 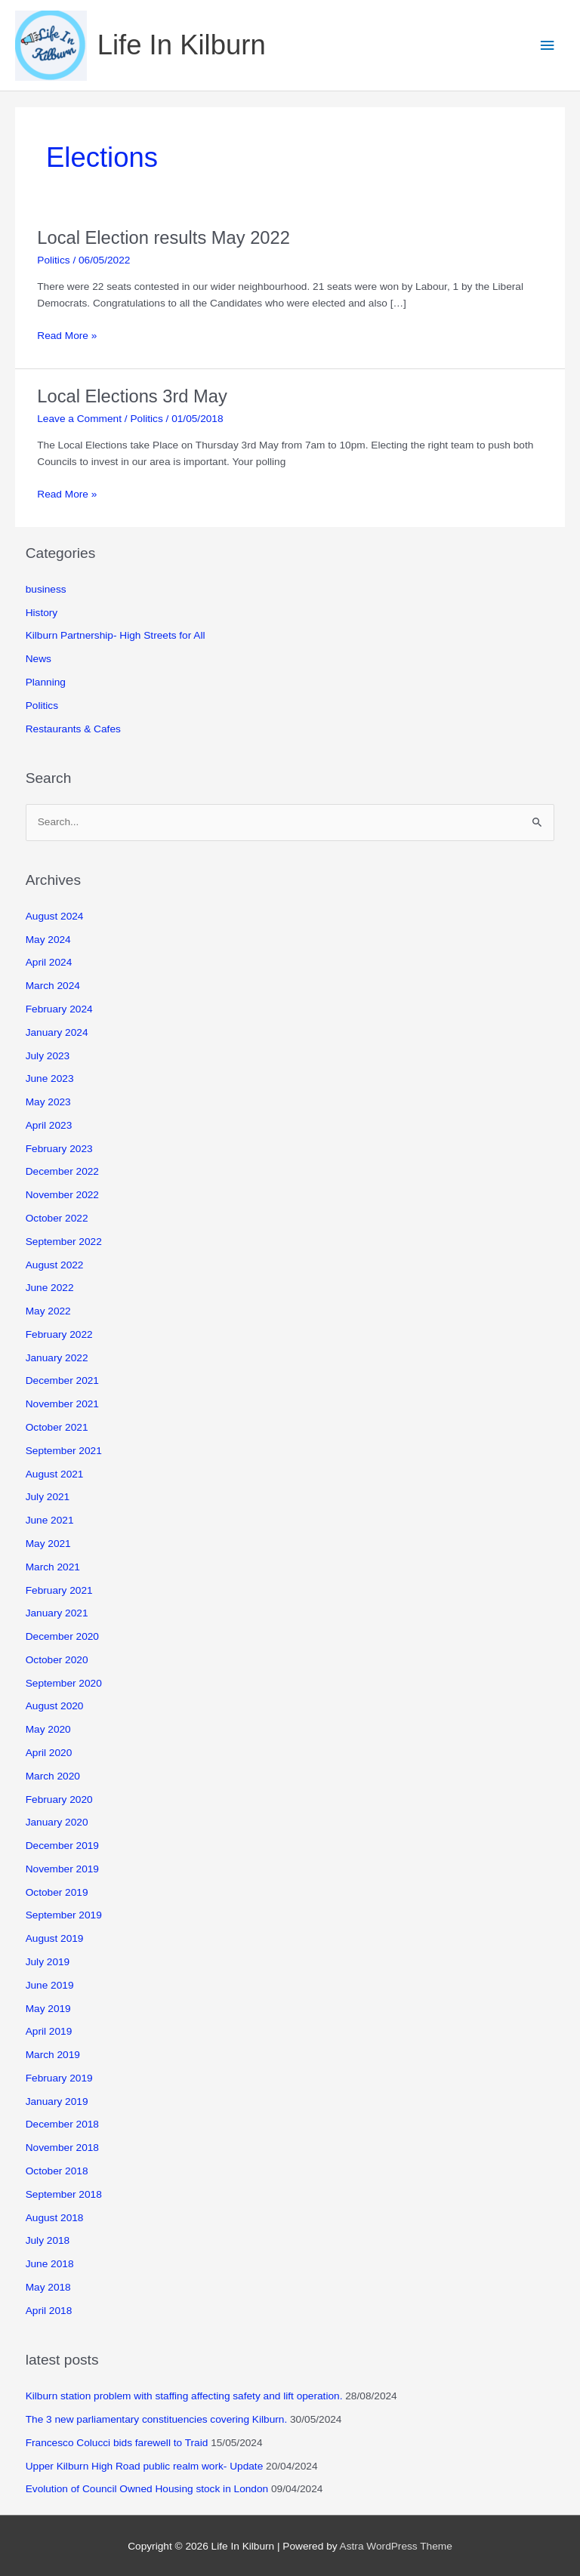 What do you see at coordinates (53, 1776) in the screenshot?
I see `March 2020` at bounding box center [53, 1776].